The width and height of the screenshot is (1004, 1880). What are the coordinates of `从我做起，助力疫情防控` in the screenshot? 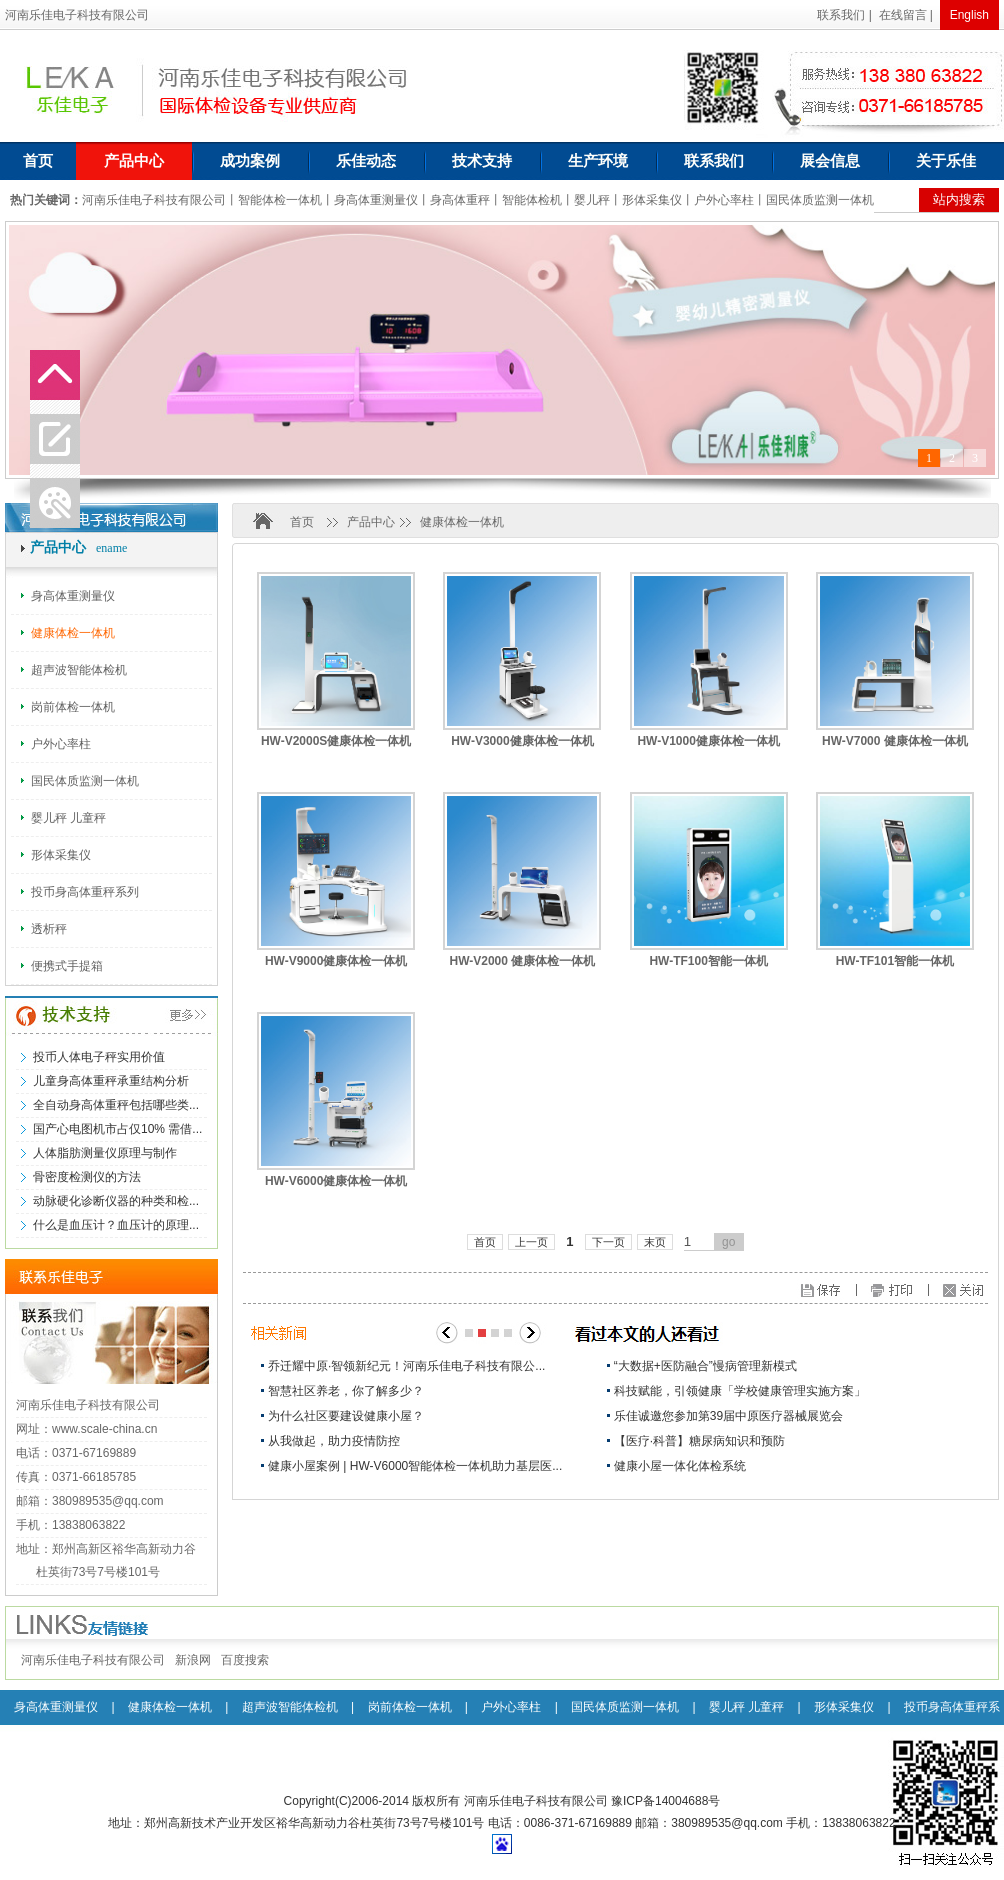 It's located at (334, 1441).